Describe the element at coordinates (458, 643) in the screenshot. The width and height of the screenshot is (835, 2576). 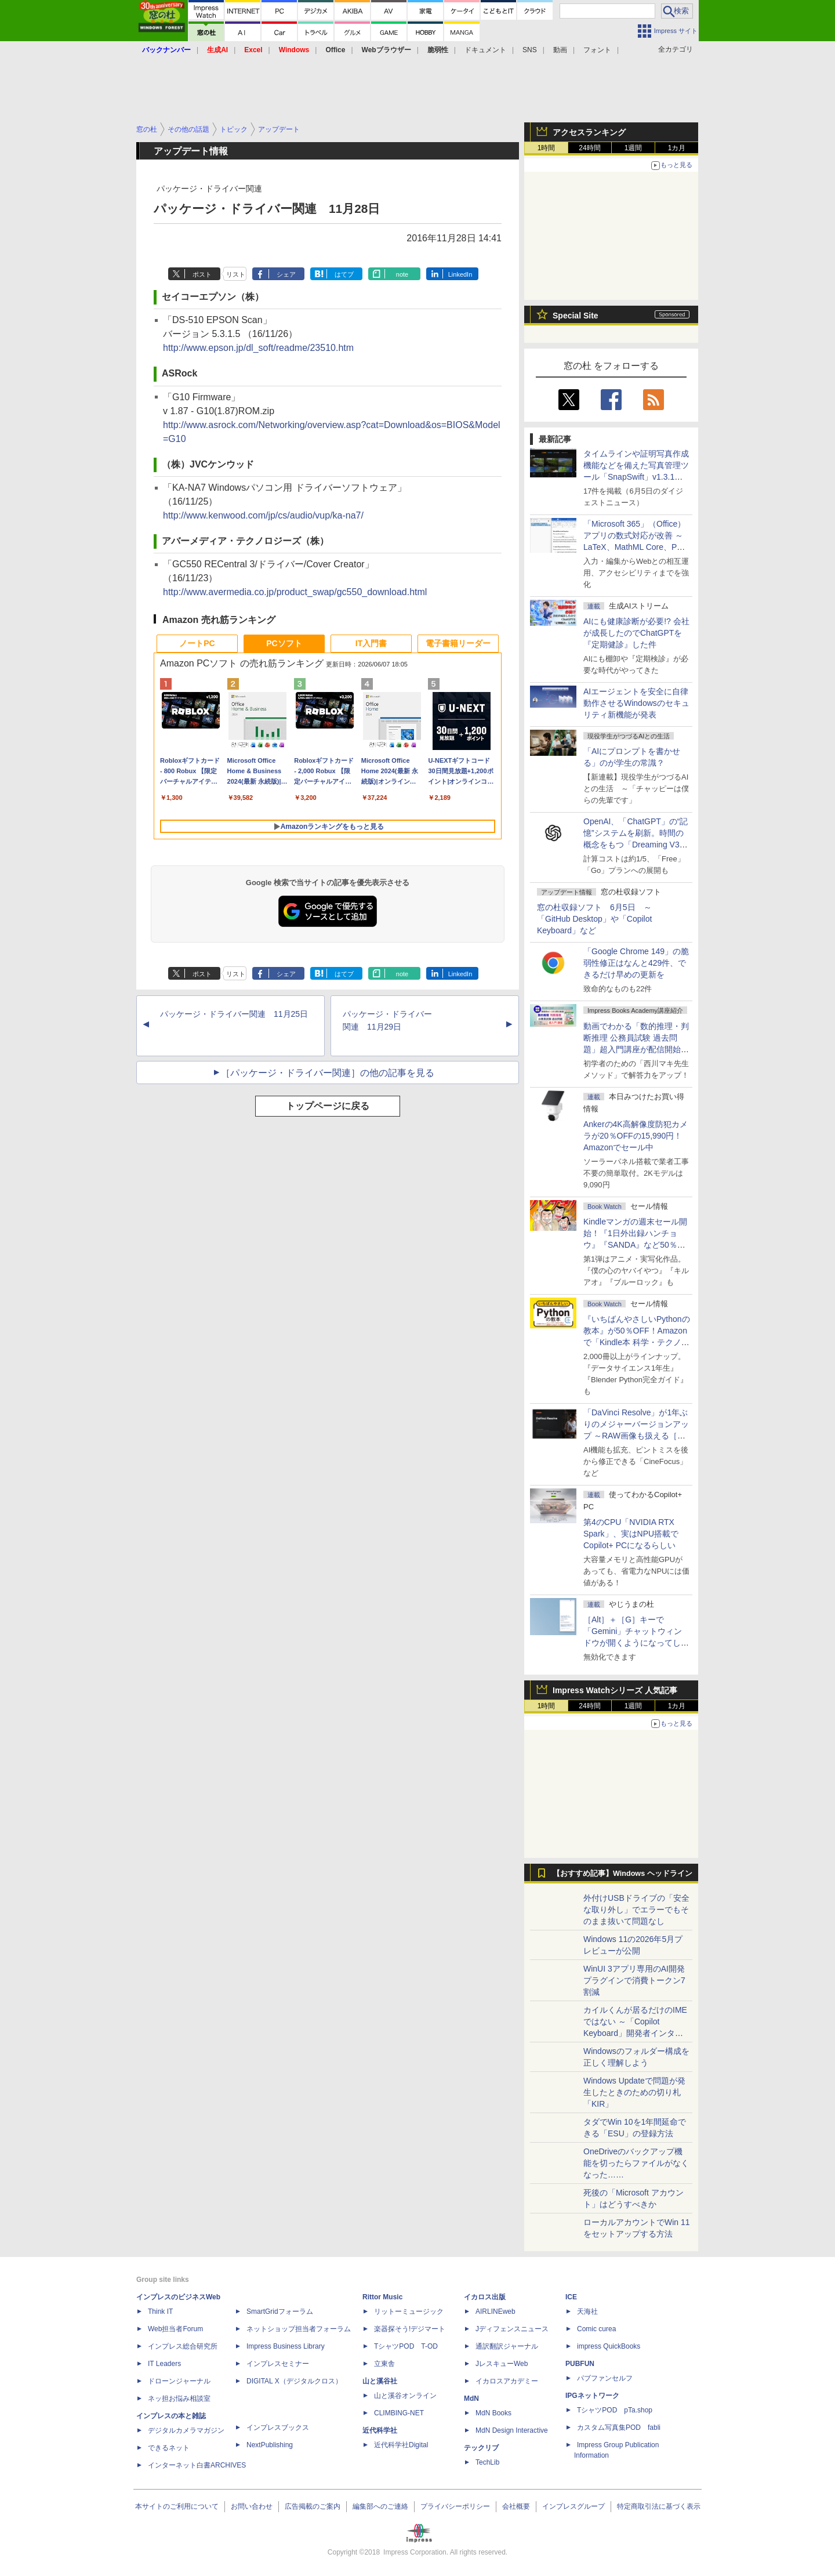
I see `電子書籍リーダー` at that location.